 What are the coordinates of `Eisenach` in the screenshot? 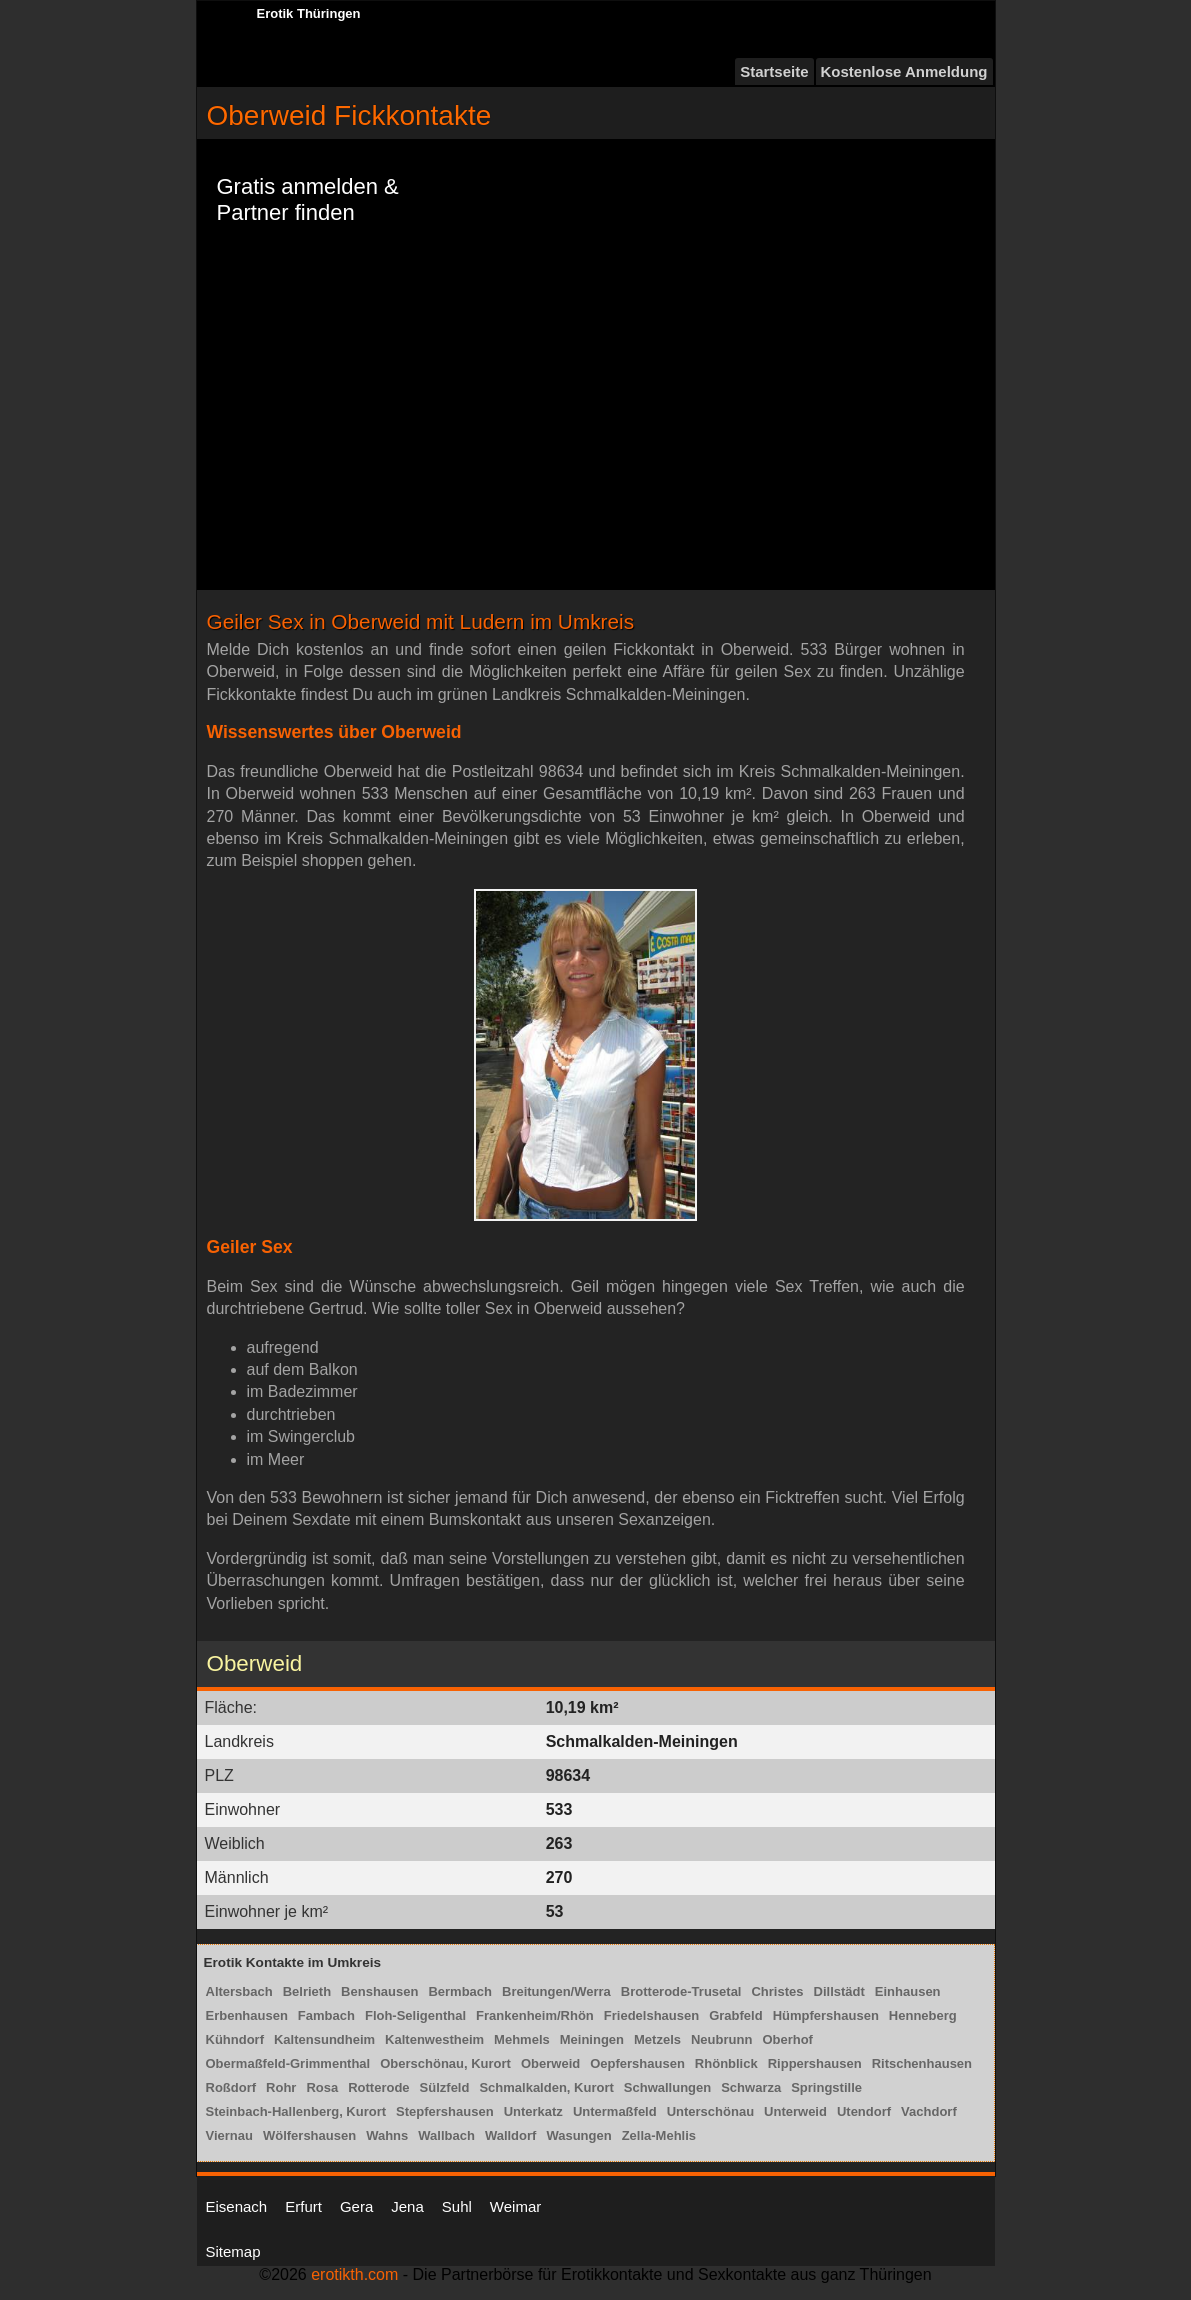 It's located at (237, 2206).